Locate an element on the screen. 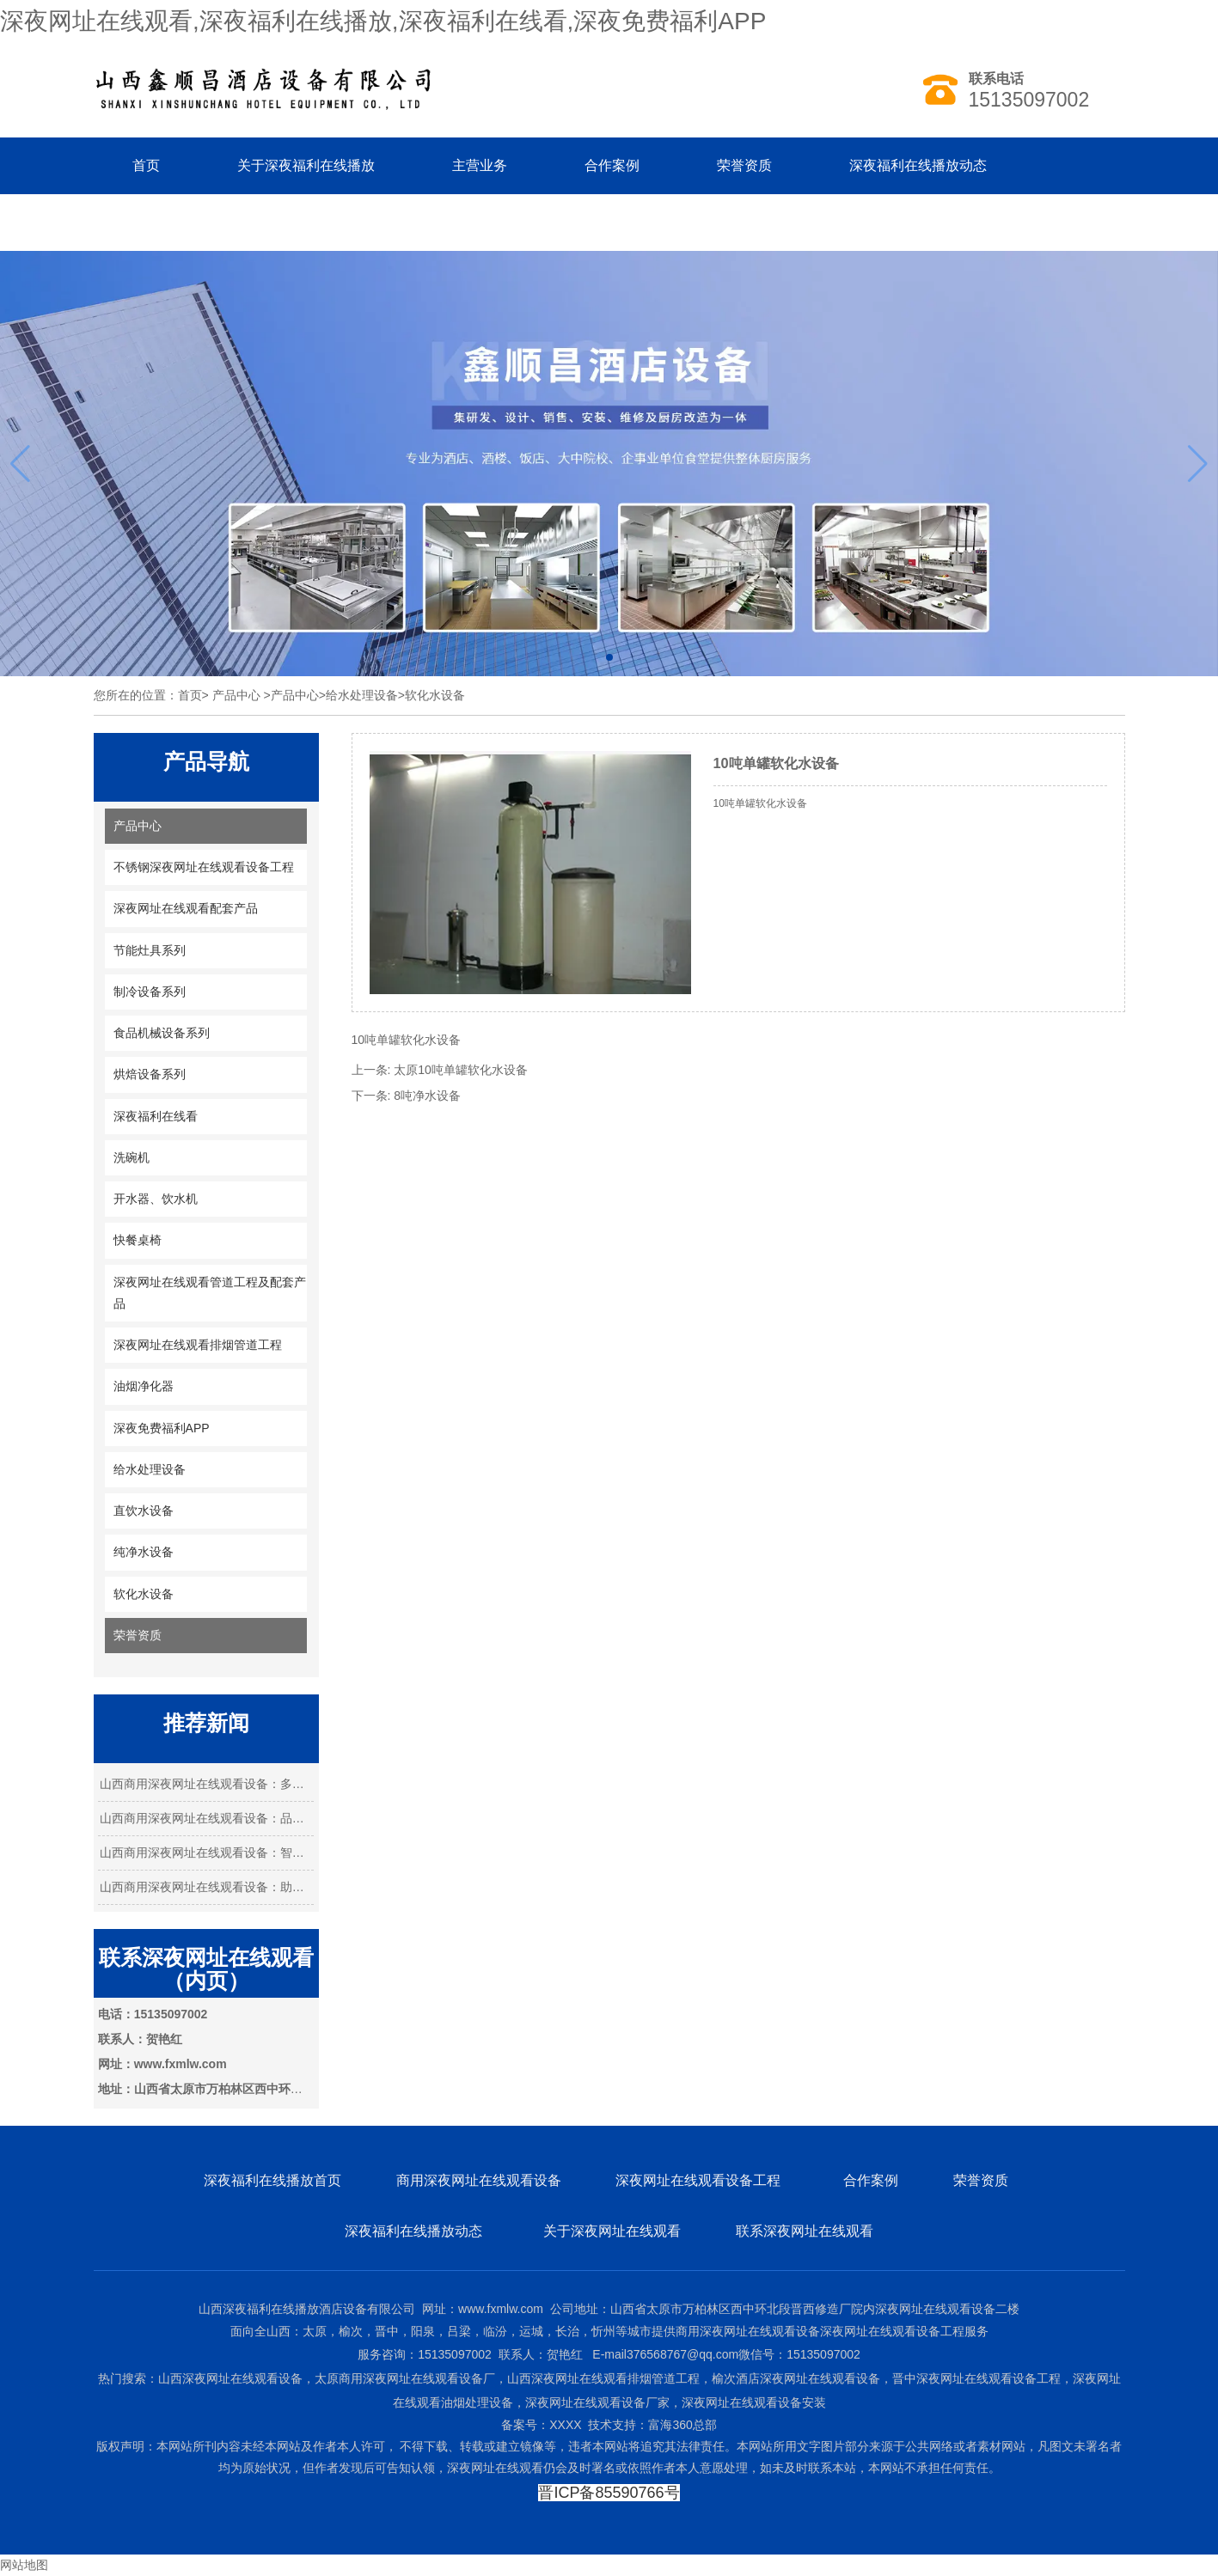  深夜福利在线播放动态 is located at coordinates (918, 165).